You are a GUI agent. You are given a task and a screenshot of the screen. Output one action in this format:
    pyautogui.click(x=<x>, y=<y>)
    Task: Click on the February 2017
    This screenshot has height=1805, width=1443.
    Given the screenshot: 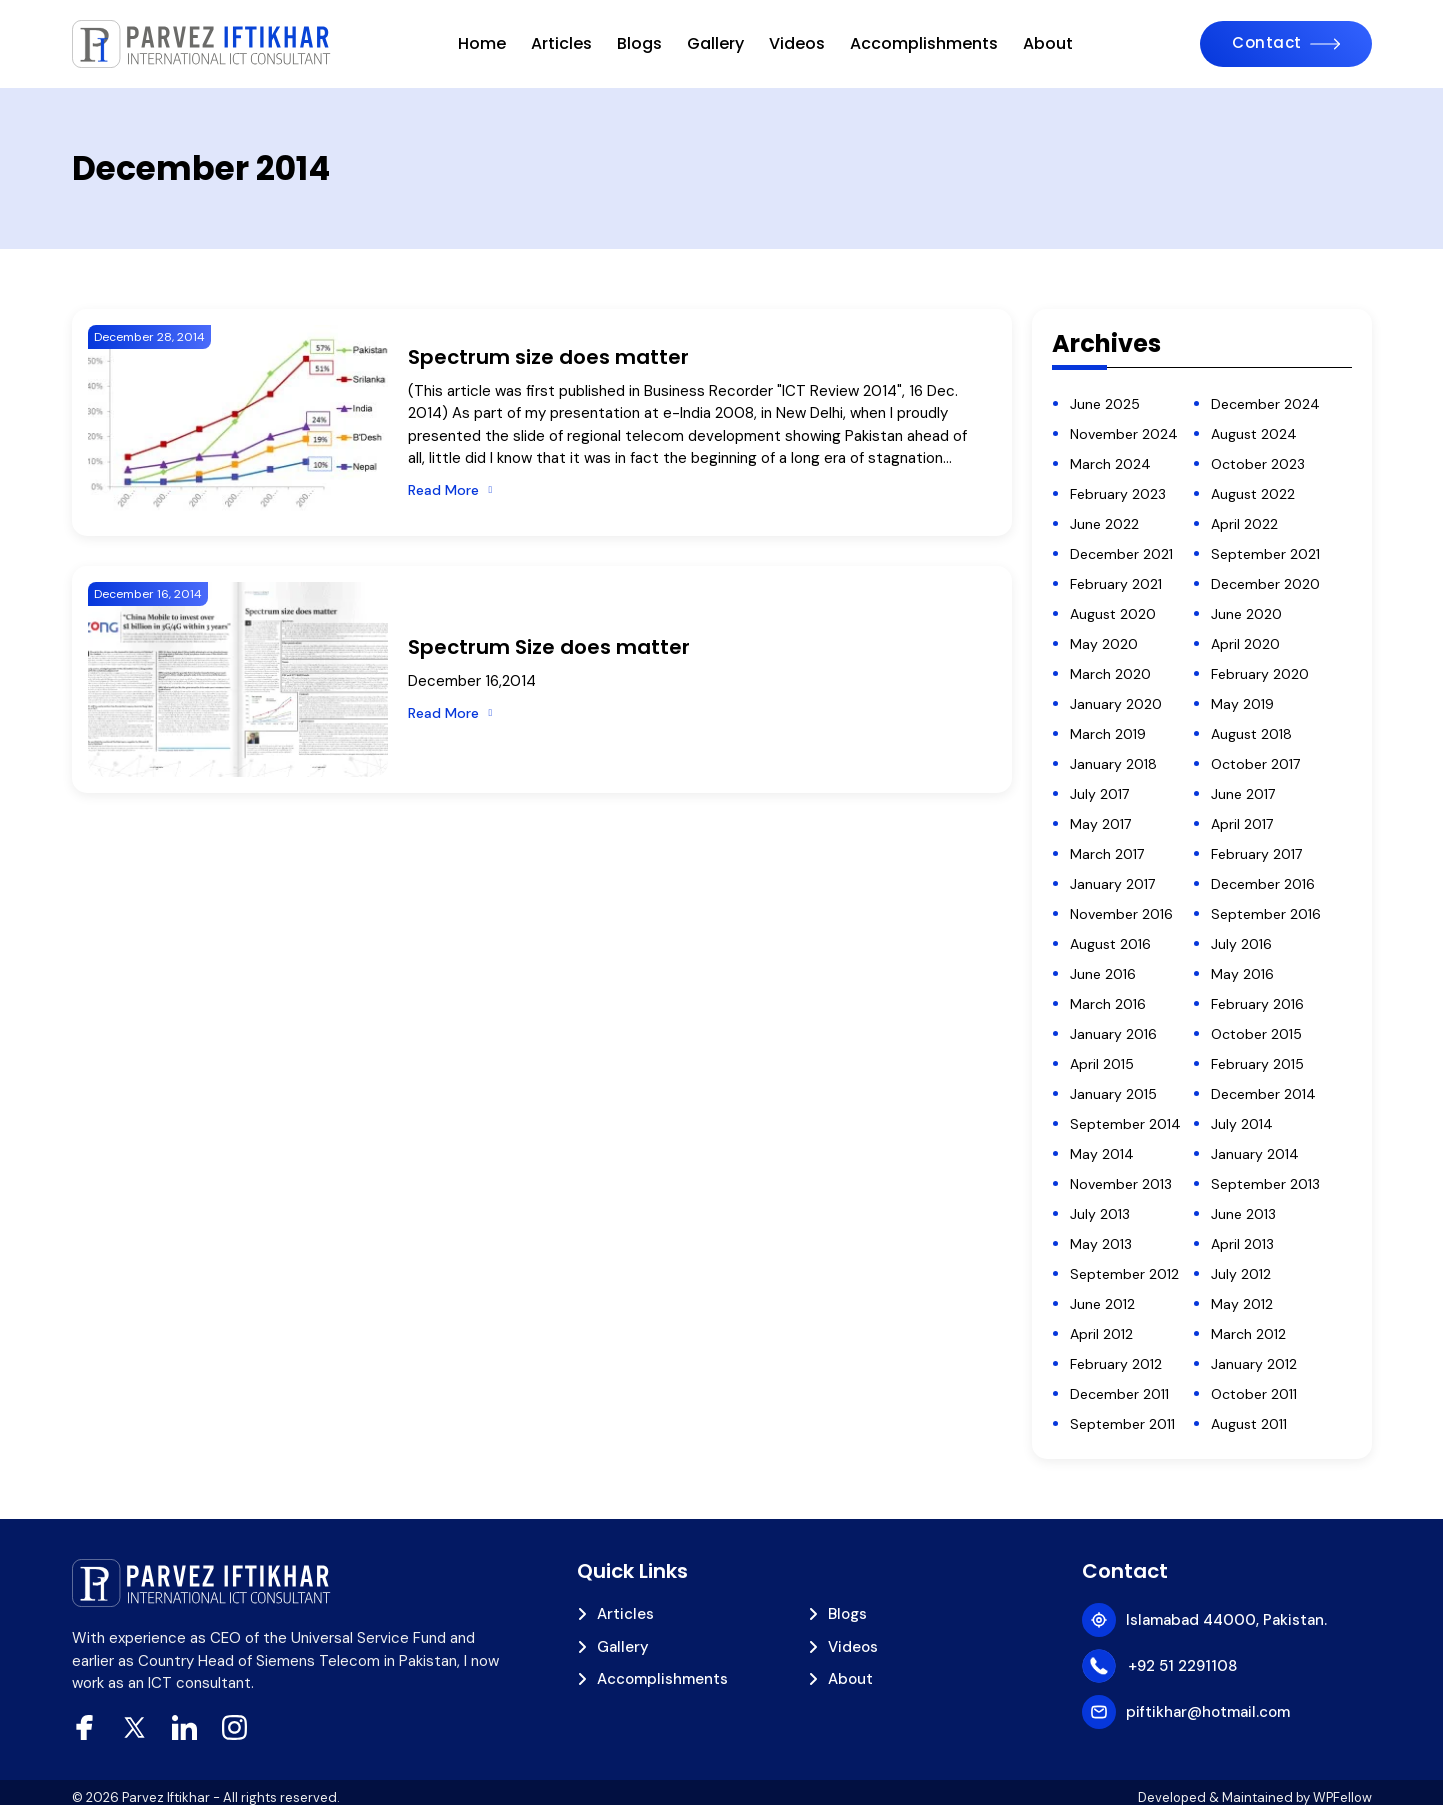 What is the action you would take?
    pyautogui.click(x=1256, y=854)
    